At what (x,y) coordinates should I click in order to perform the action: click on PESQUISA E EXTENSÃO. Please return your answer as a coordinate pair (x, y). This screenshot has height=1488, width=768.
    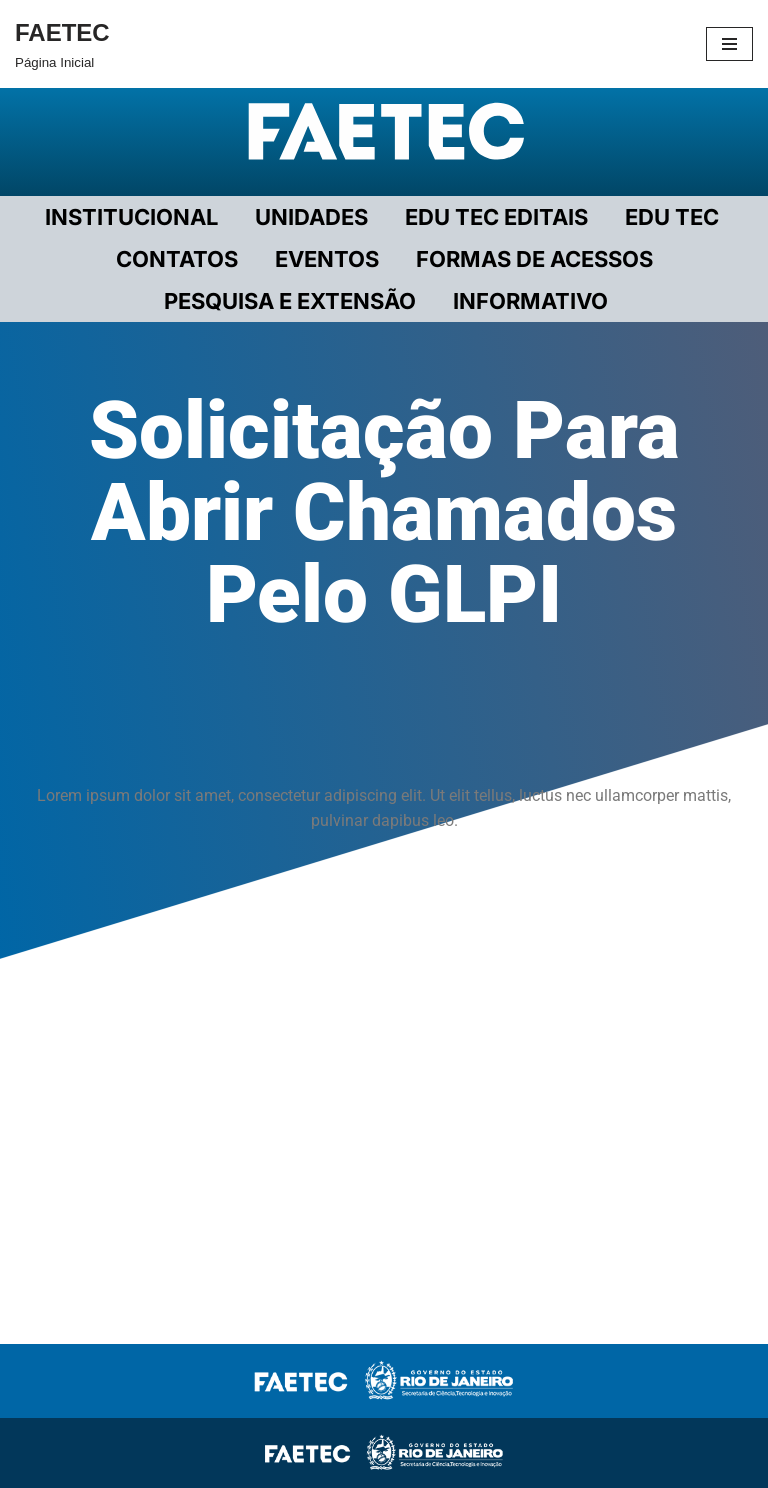
    Looking at the image, I should click on (290, 301).